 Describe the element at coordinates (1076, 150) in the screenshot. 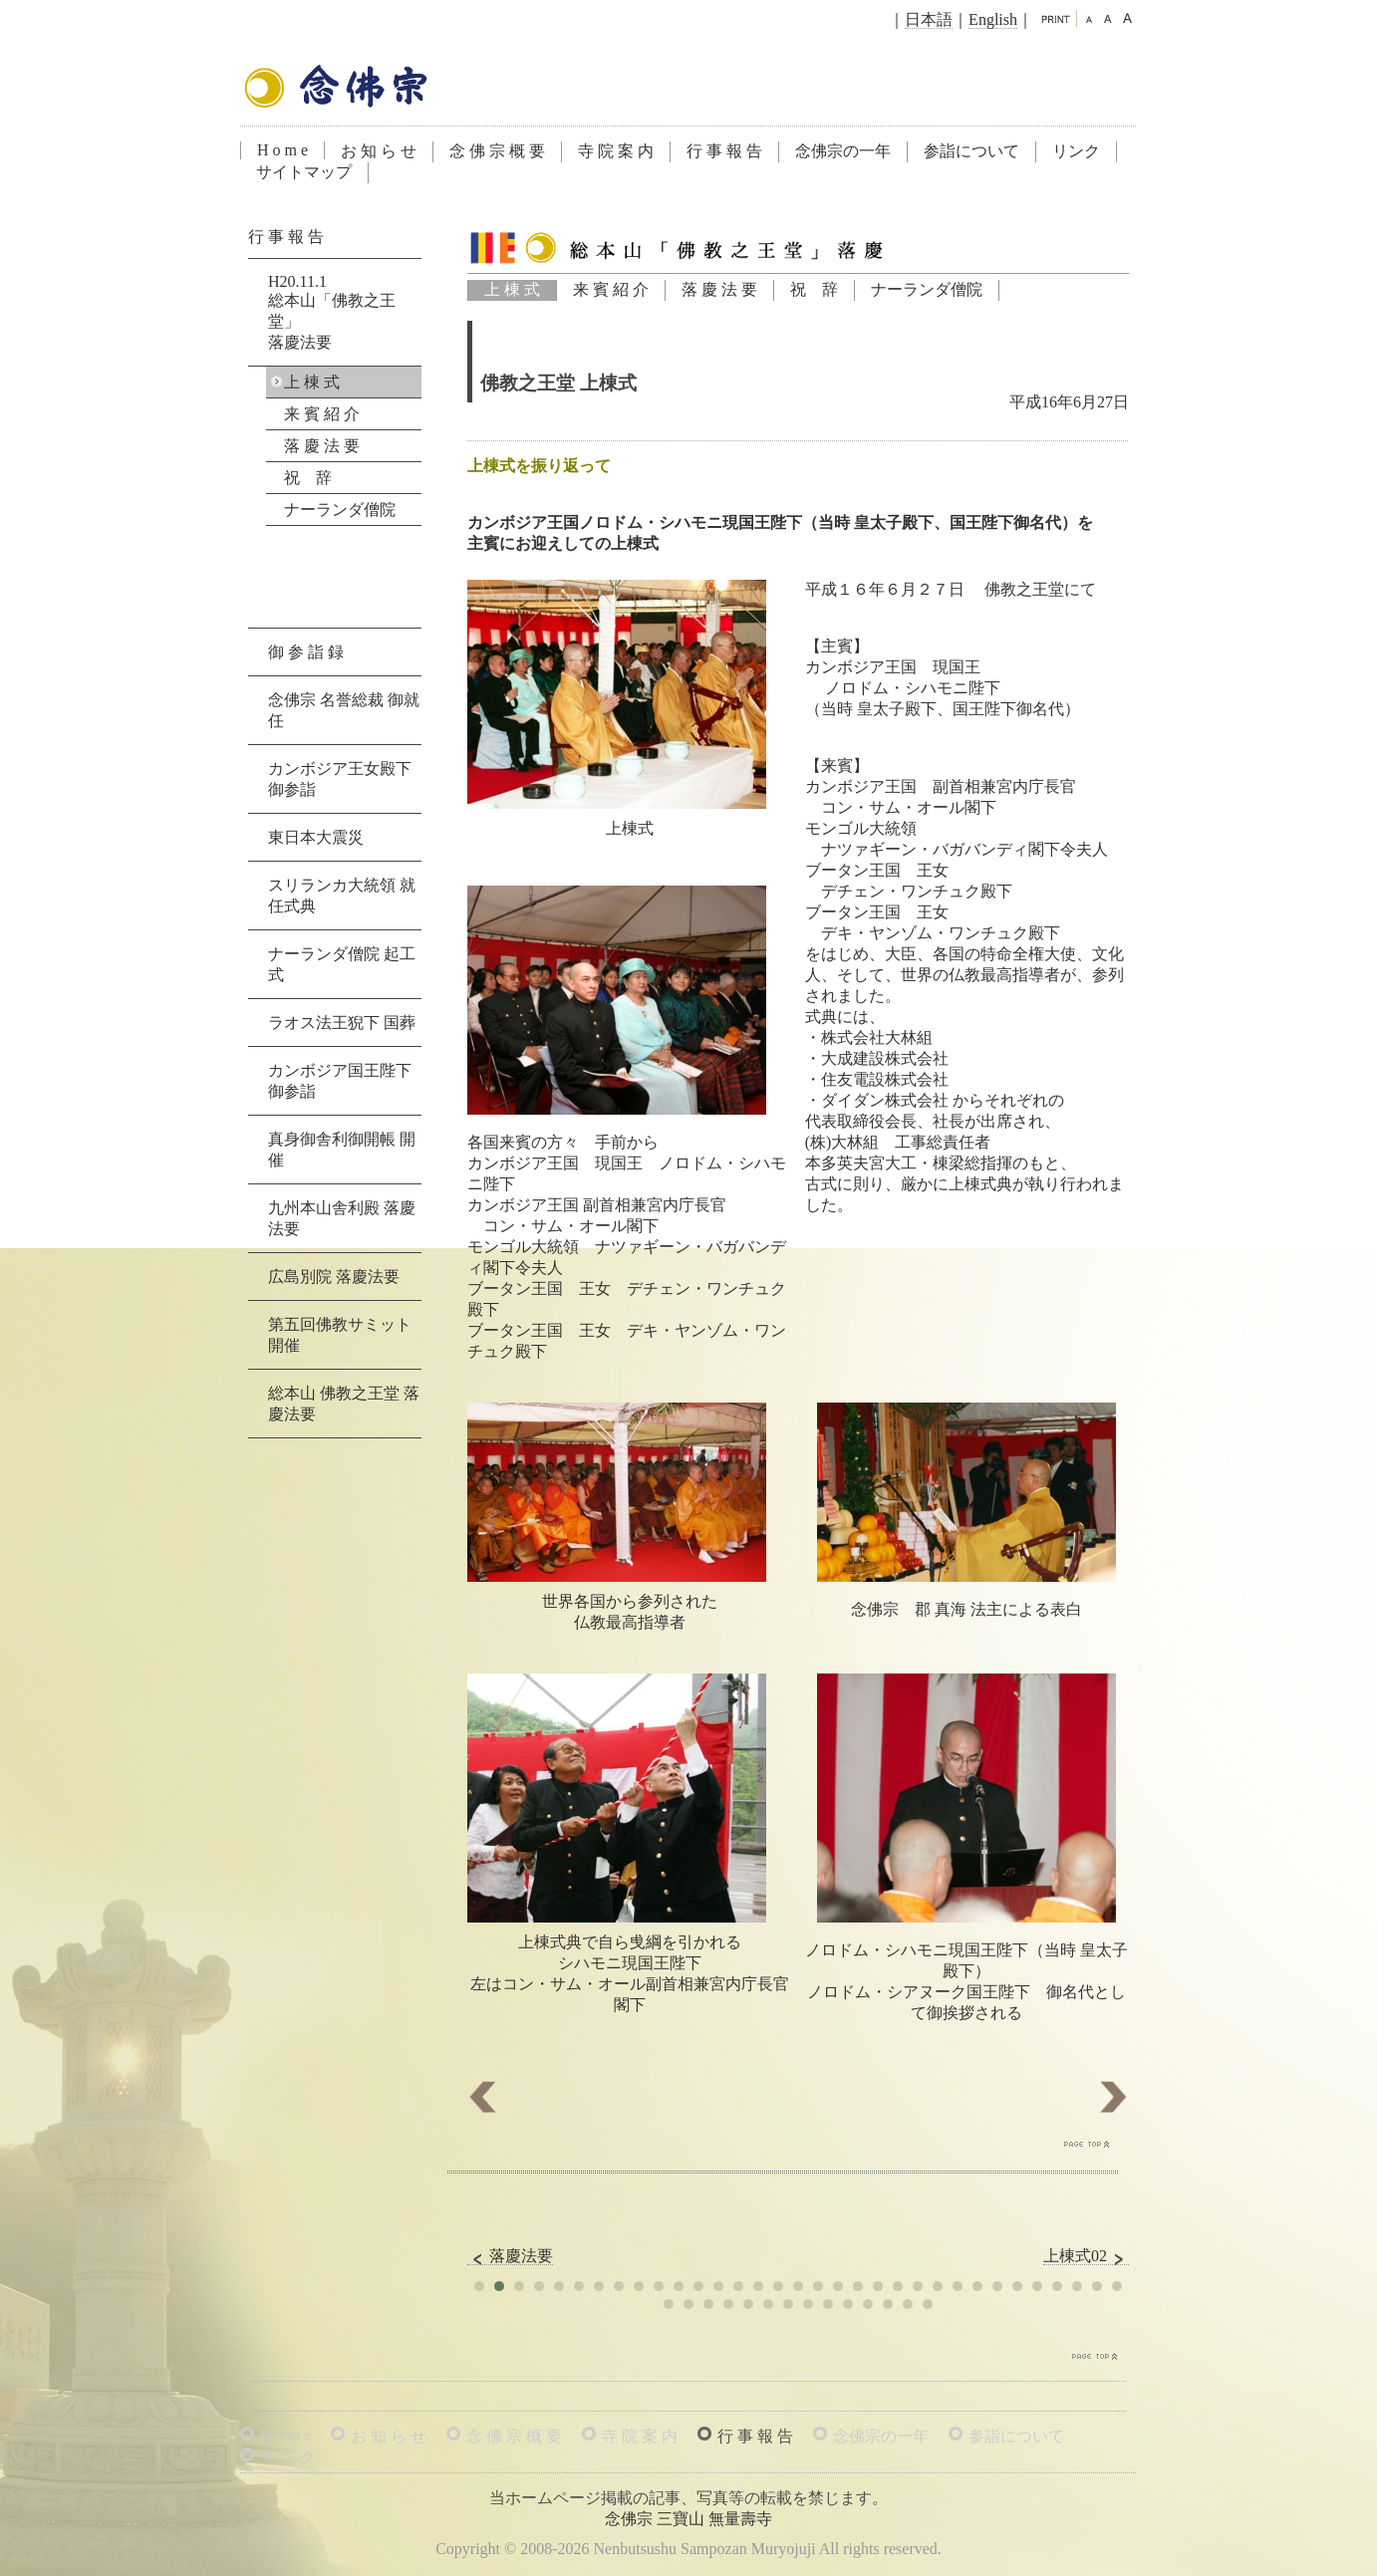

I see `リンク` at that location.